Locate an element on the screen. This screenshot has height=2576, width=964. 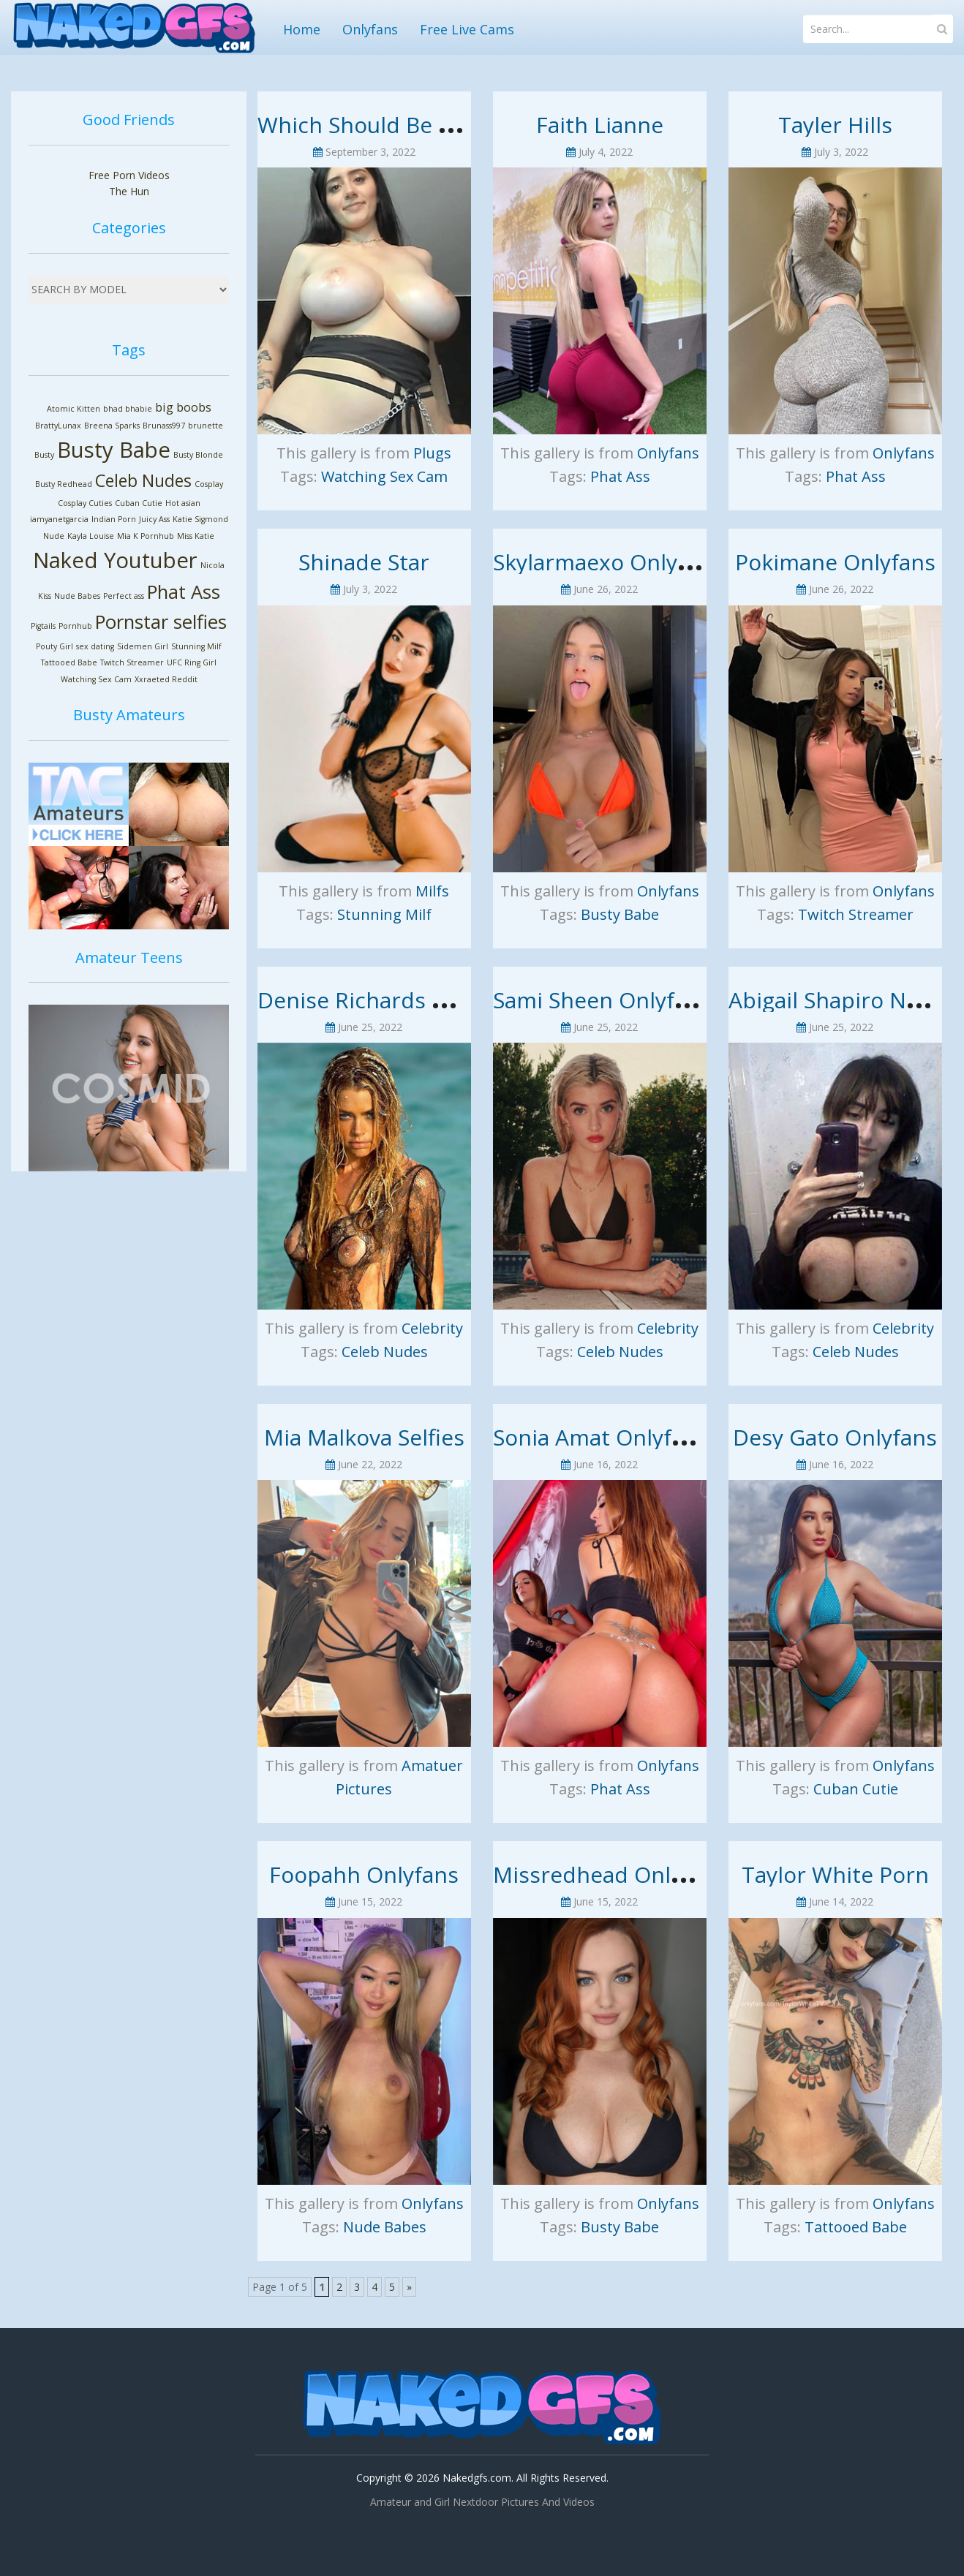
Taylor White Porn is located at coordinates (835, 1874).